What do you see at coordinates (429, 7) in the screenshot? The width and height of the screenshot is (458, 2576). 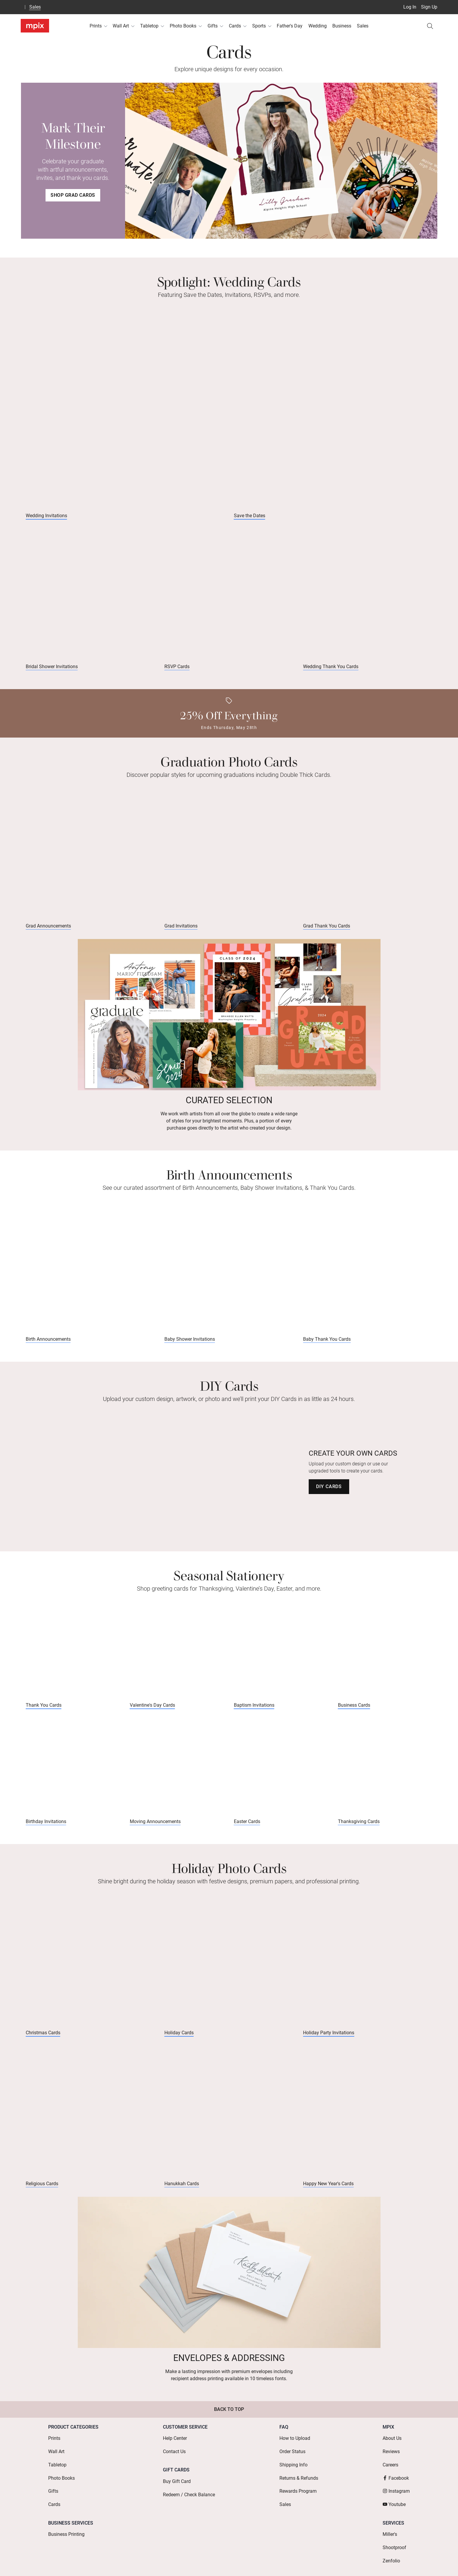 I see `Sign Up` at bounding box center [429, 7].